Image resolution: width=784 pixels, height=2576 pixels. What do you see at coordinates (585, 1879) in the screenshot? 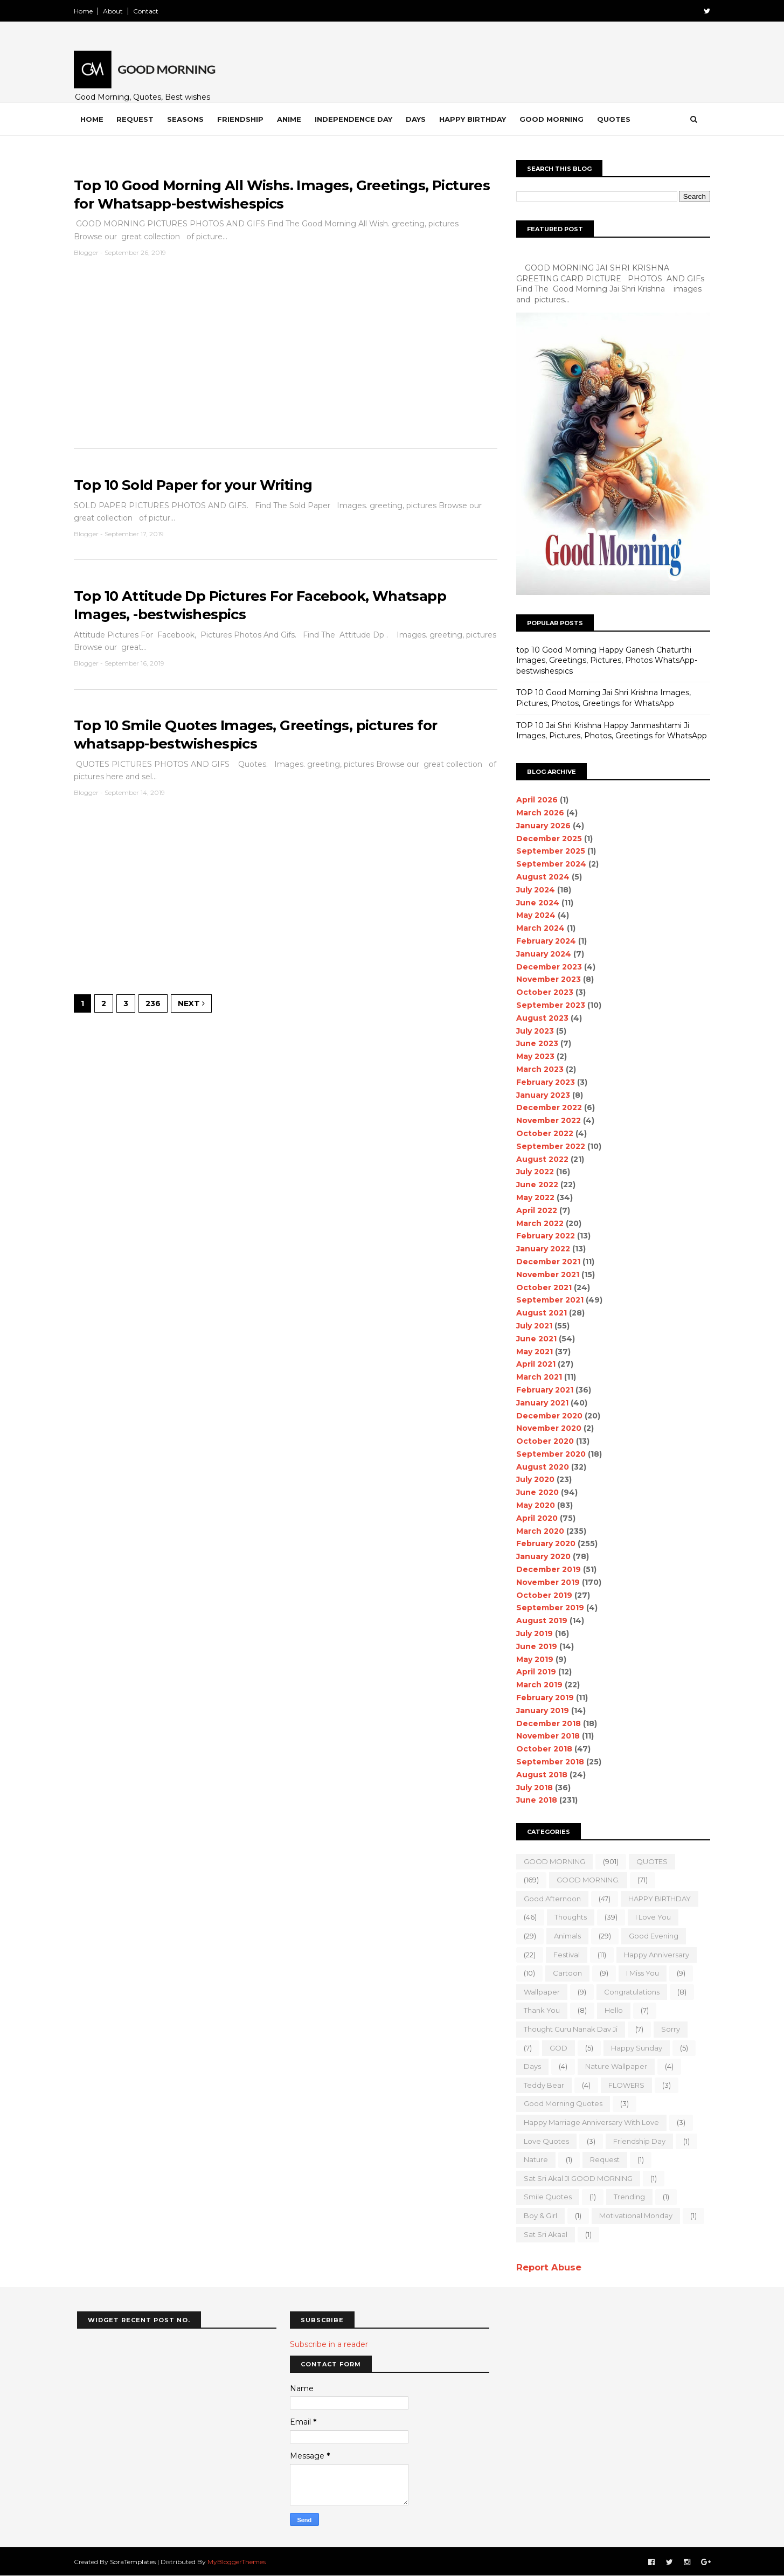
I see `GOOD MORNING.` at bounding box center [585, 1879].